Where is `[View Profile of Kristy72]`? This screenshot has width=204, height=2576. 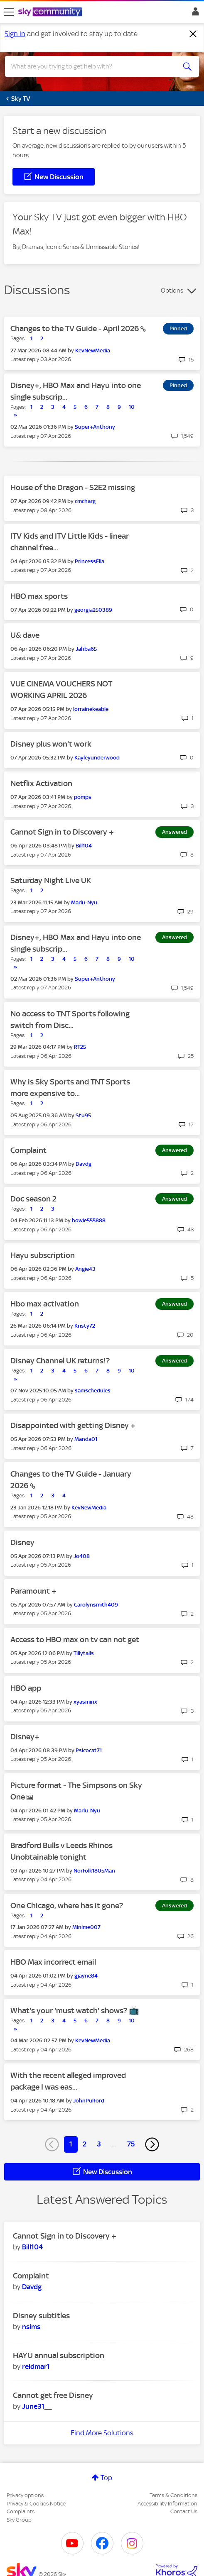 [View Profile of Kristy72] is located at coordinates (84, 1326).